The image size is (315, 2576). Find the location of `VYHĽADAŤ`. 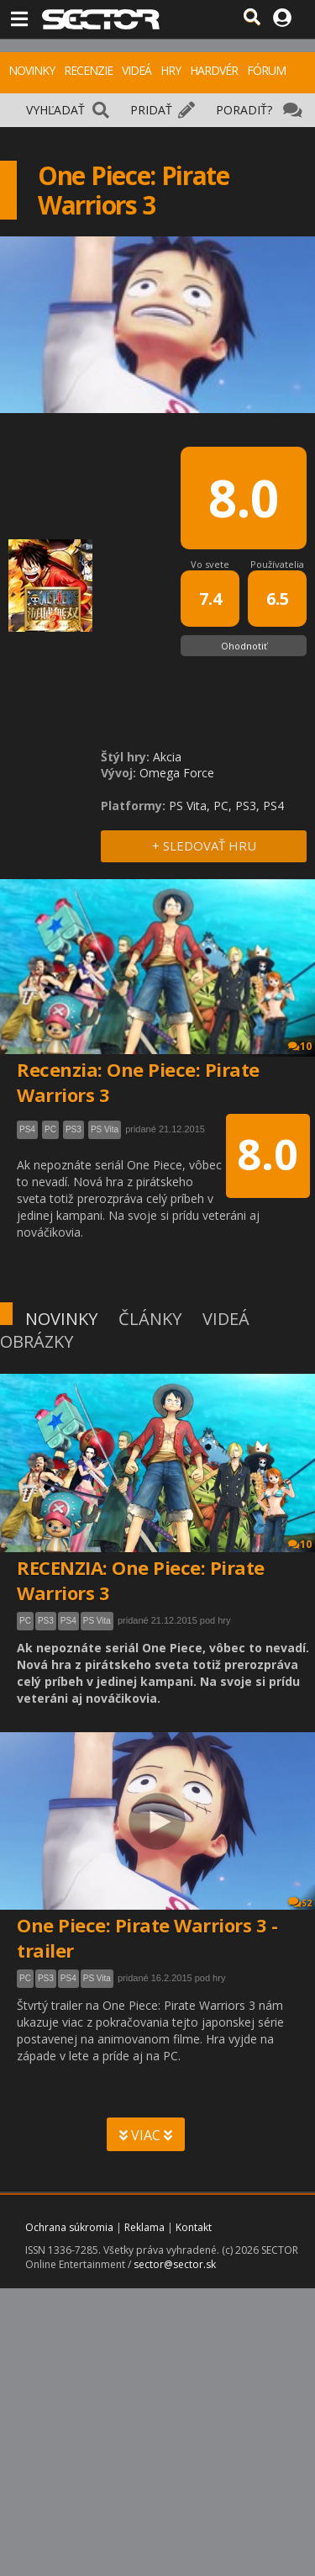

VYHĽADAŤ is located at coordinates (55, 110).